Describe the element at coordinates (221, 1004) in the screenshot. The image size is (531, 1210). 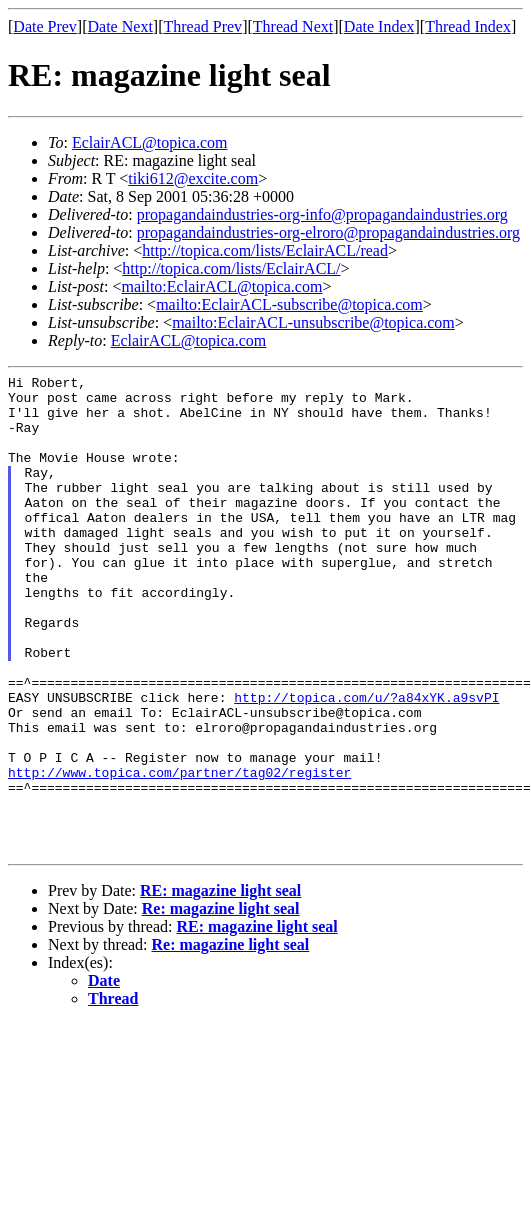
I see `Re: magazine light seal` at that location.